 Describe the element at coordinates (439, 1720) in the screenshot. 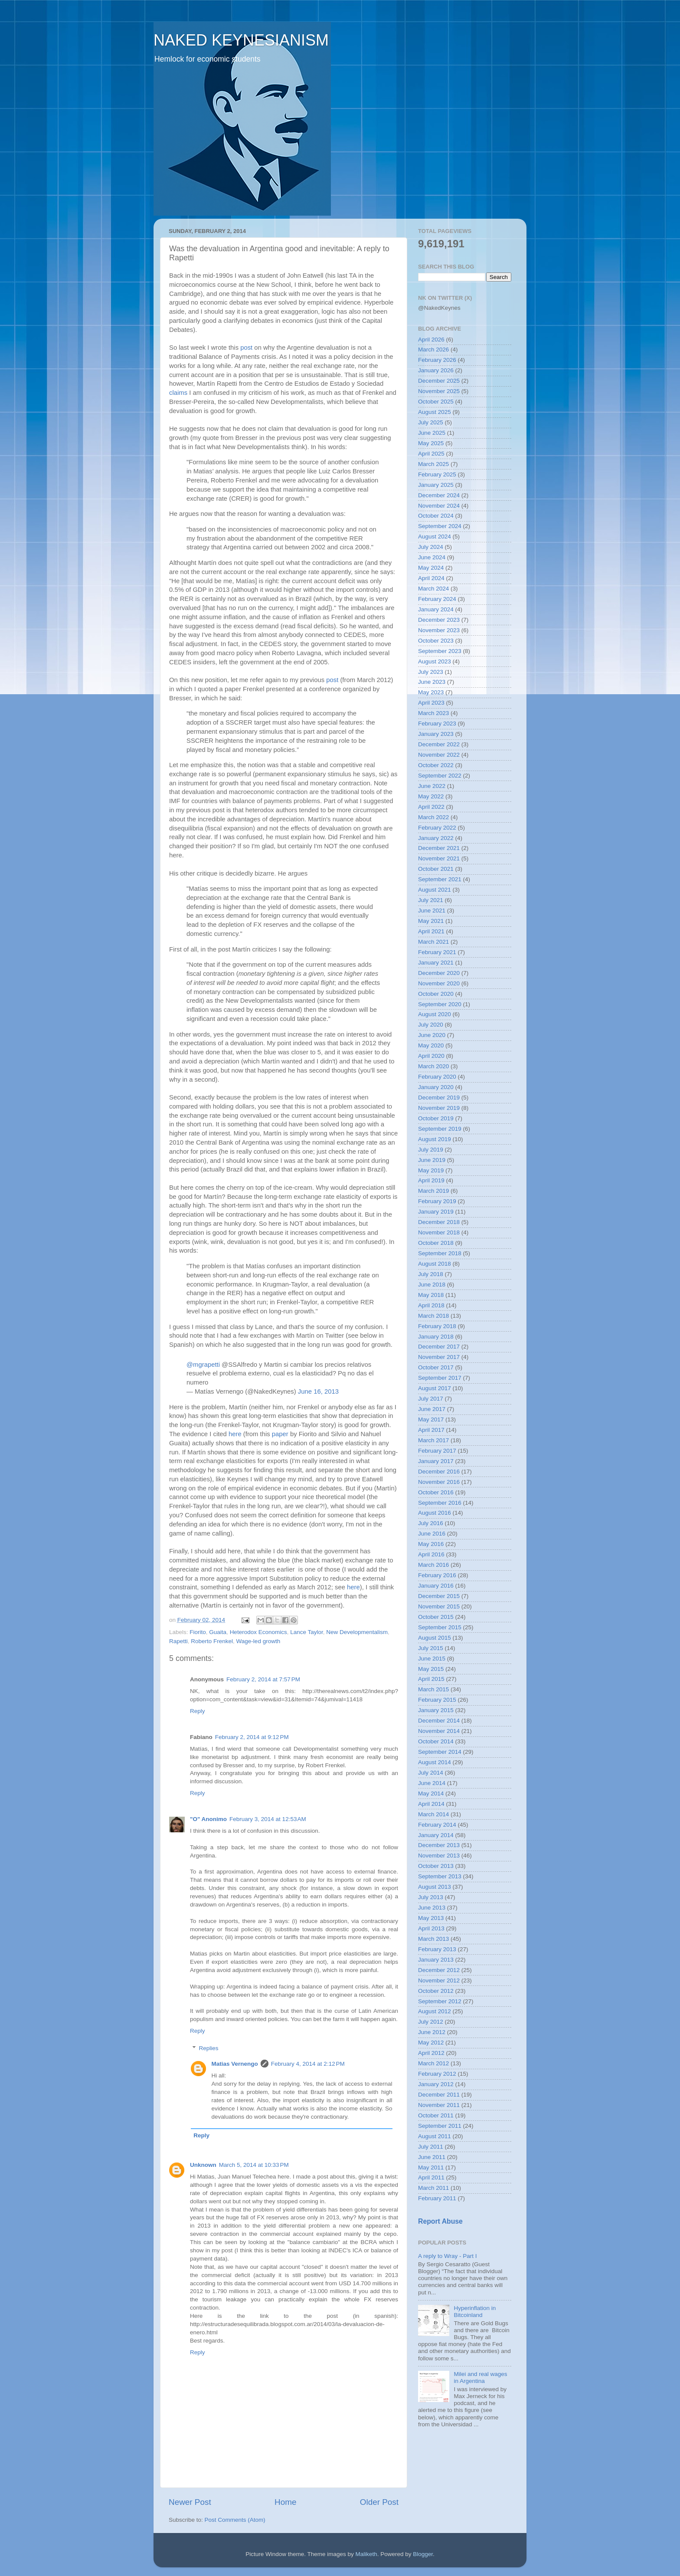

I see `December 2014` at that location.